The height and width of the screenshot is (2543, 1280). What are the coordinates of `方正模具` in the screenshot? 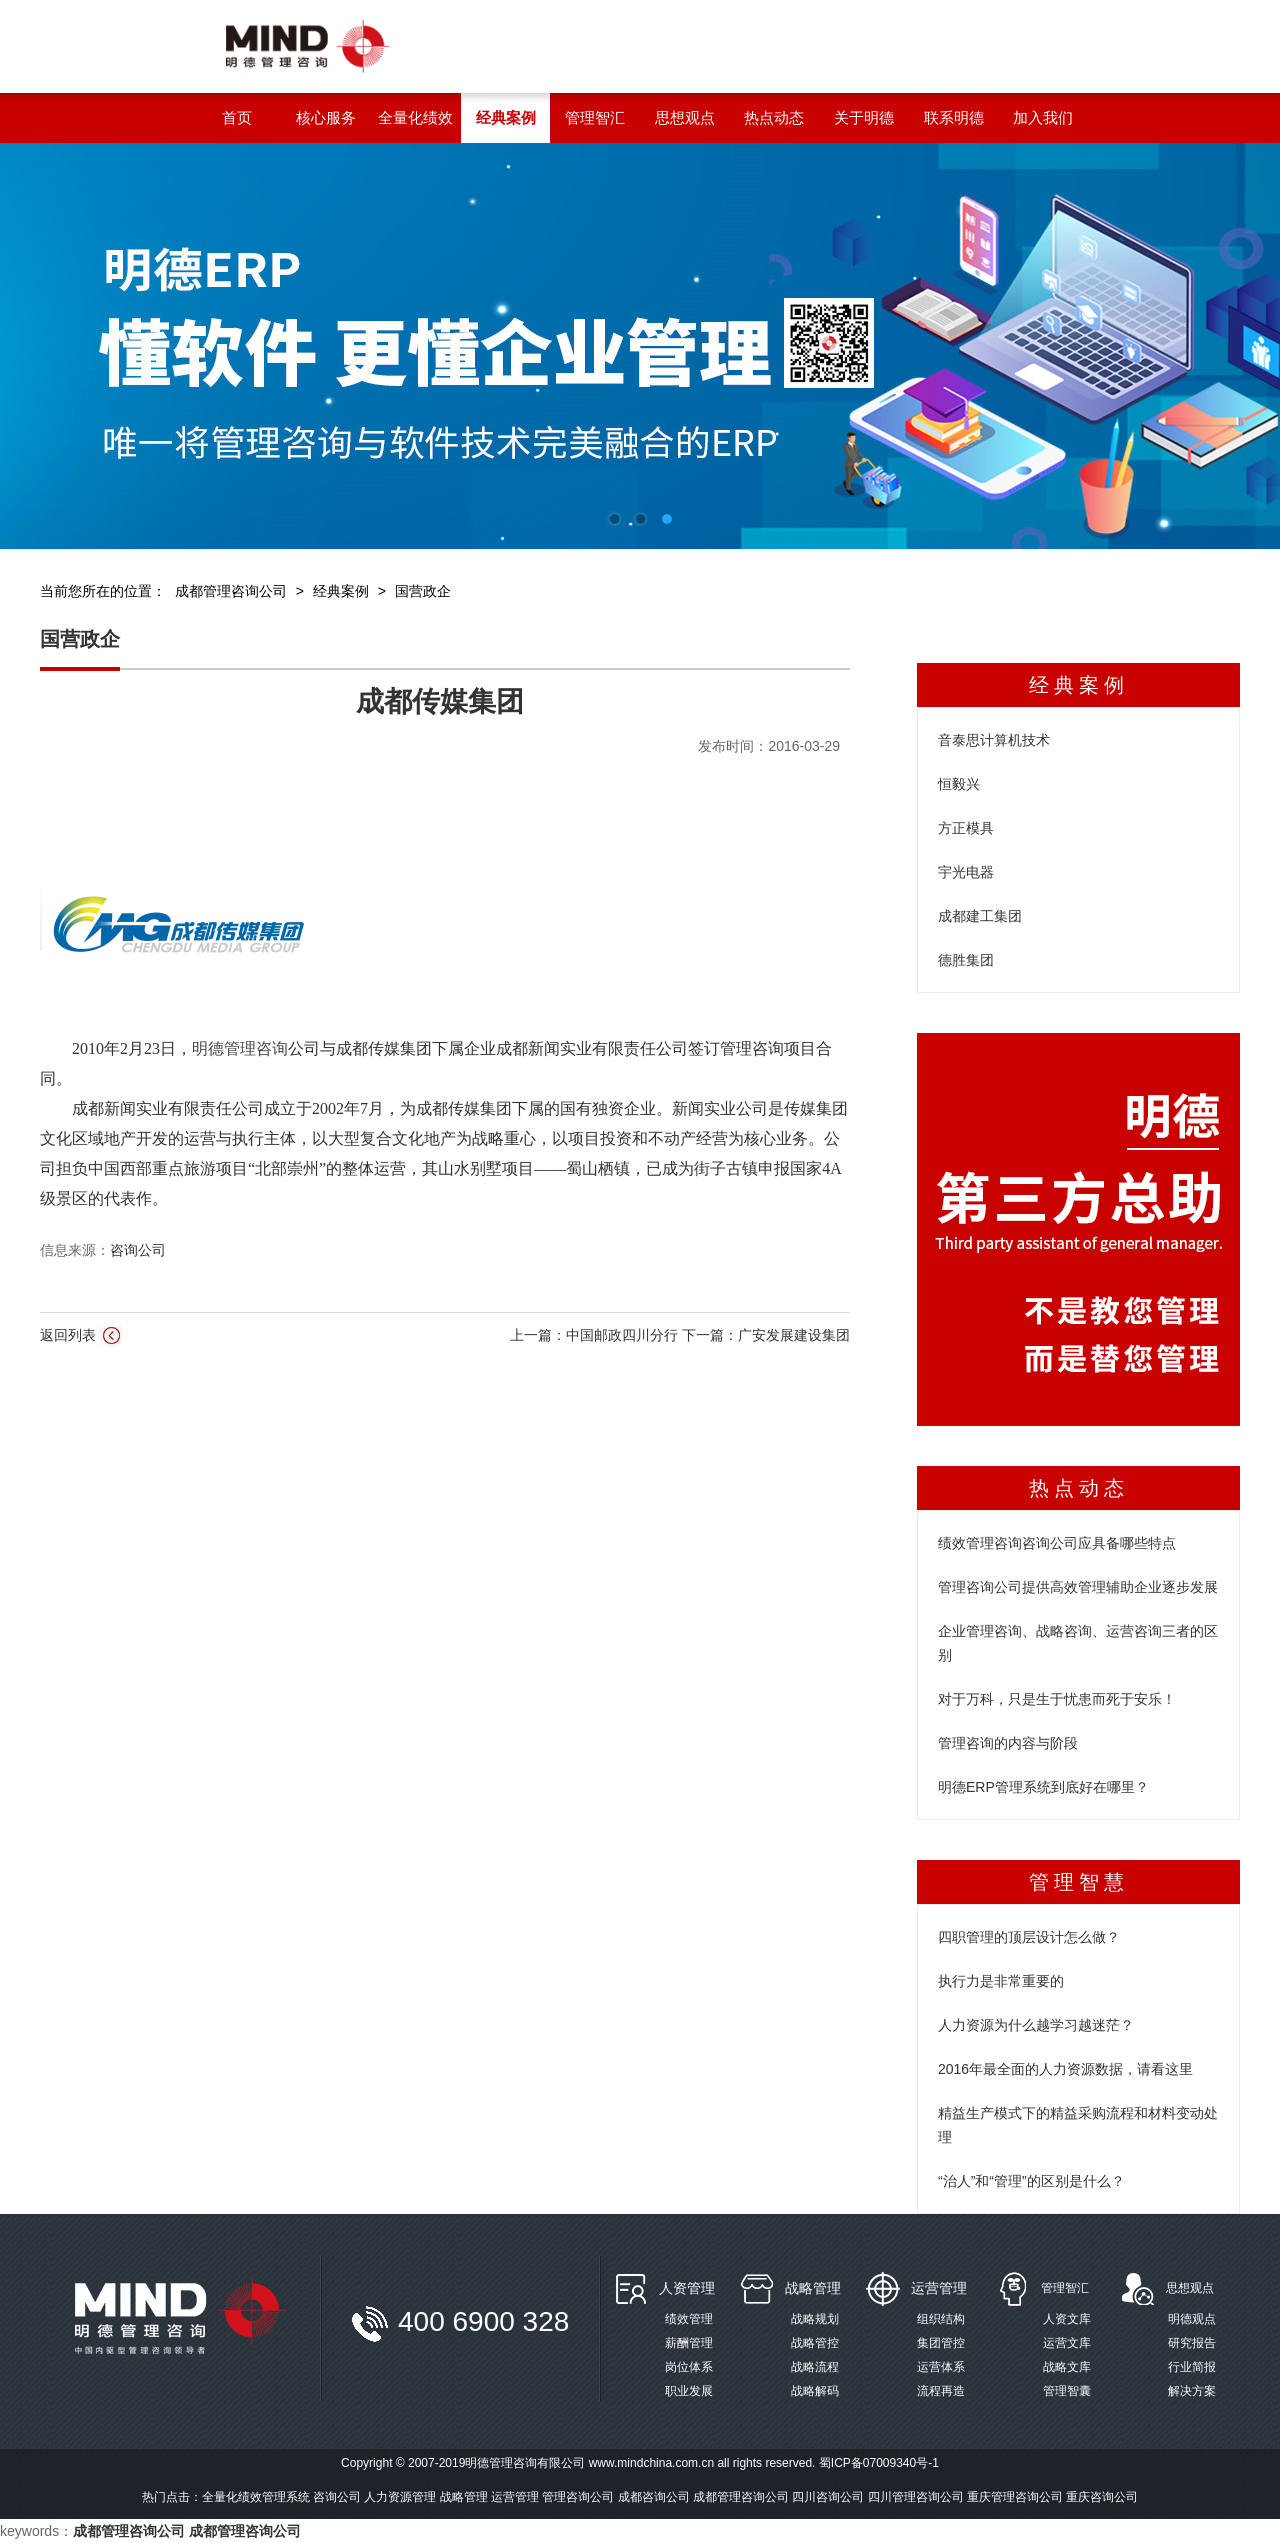 It's located at (966, 828).